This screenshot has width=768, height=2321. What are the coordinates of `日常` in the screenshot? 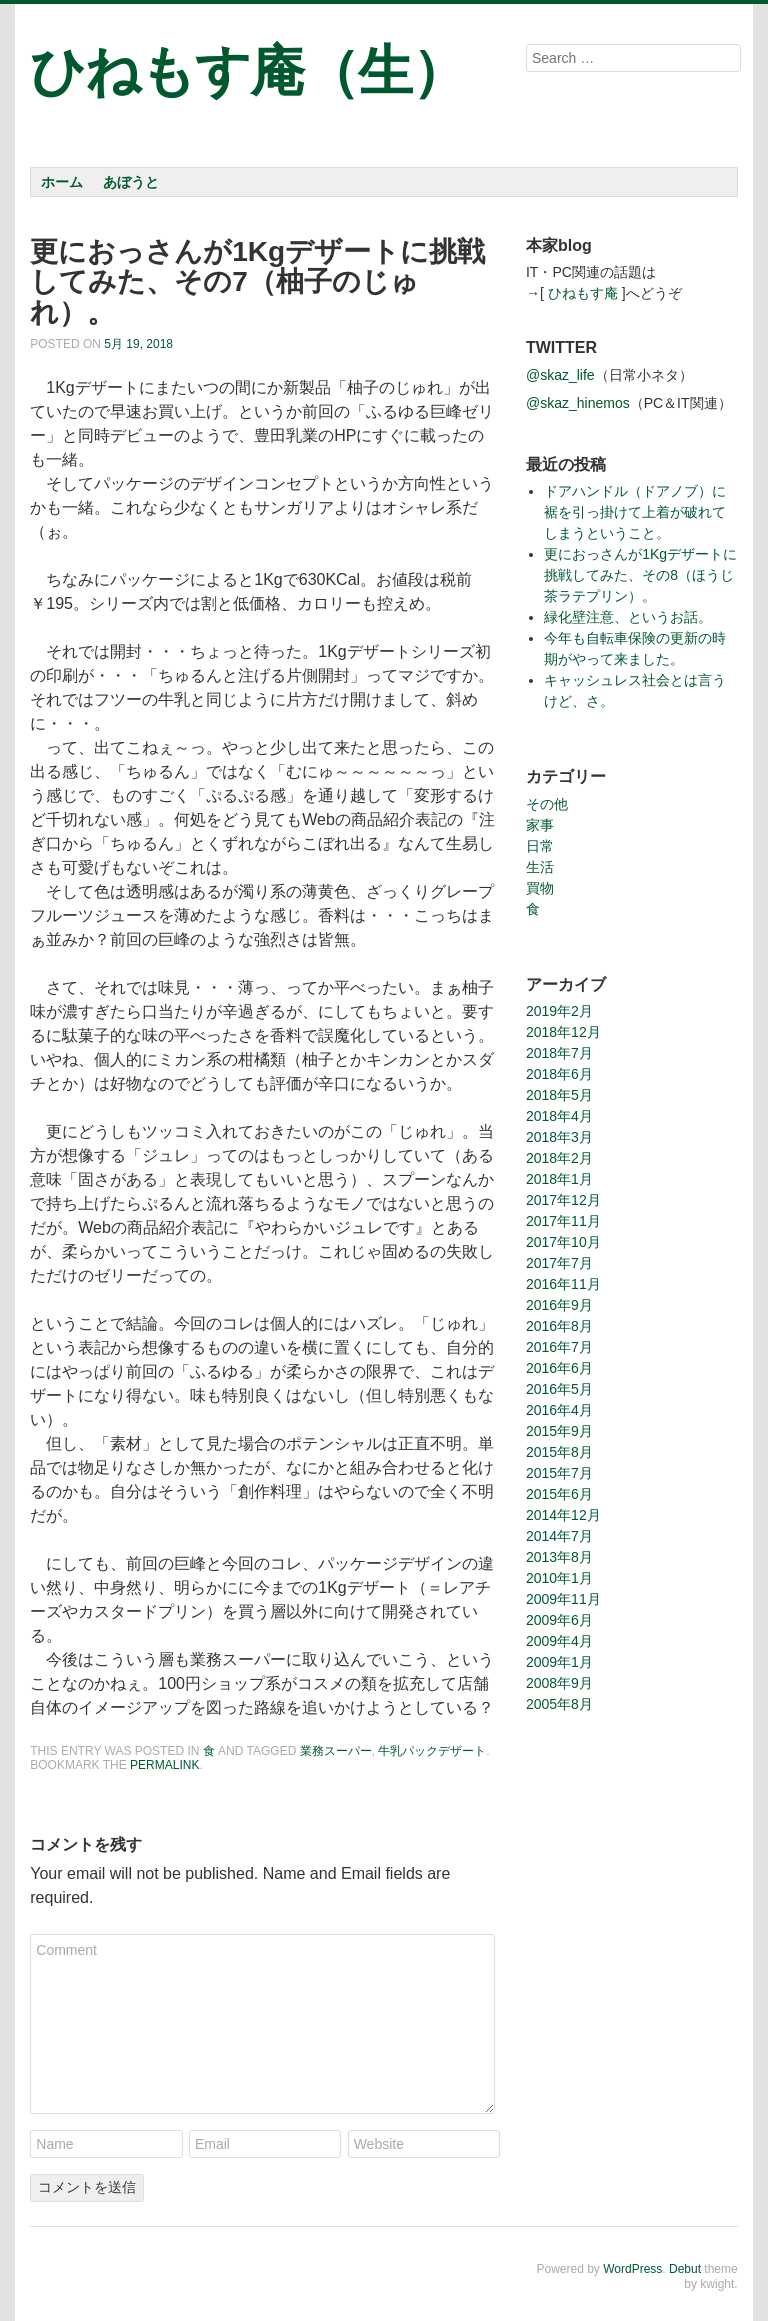 It's located at (540, 846).